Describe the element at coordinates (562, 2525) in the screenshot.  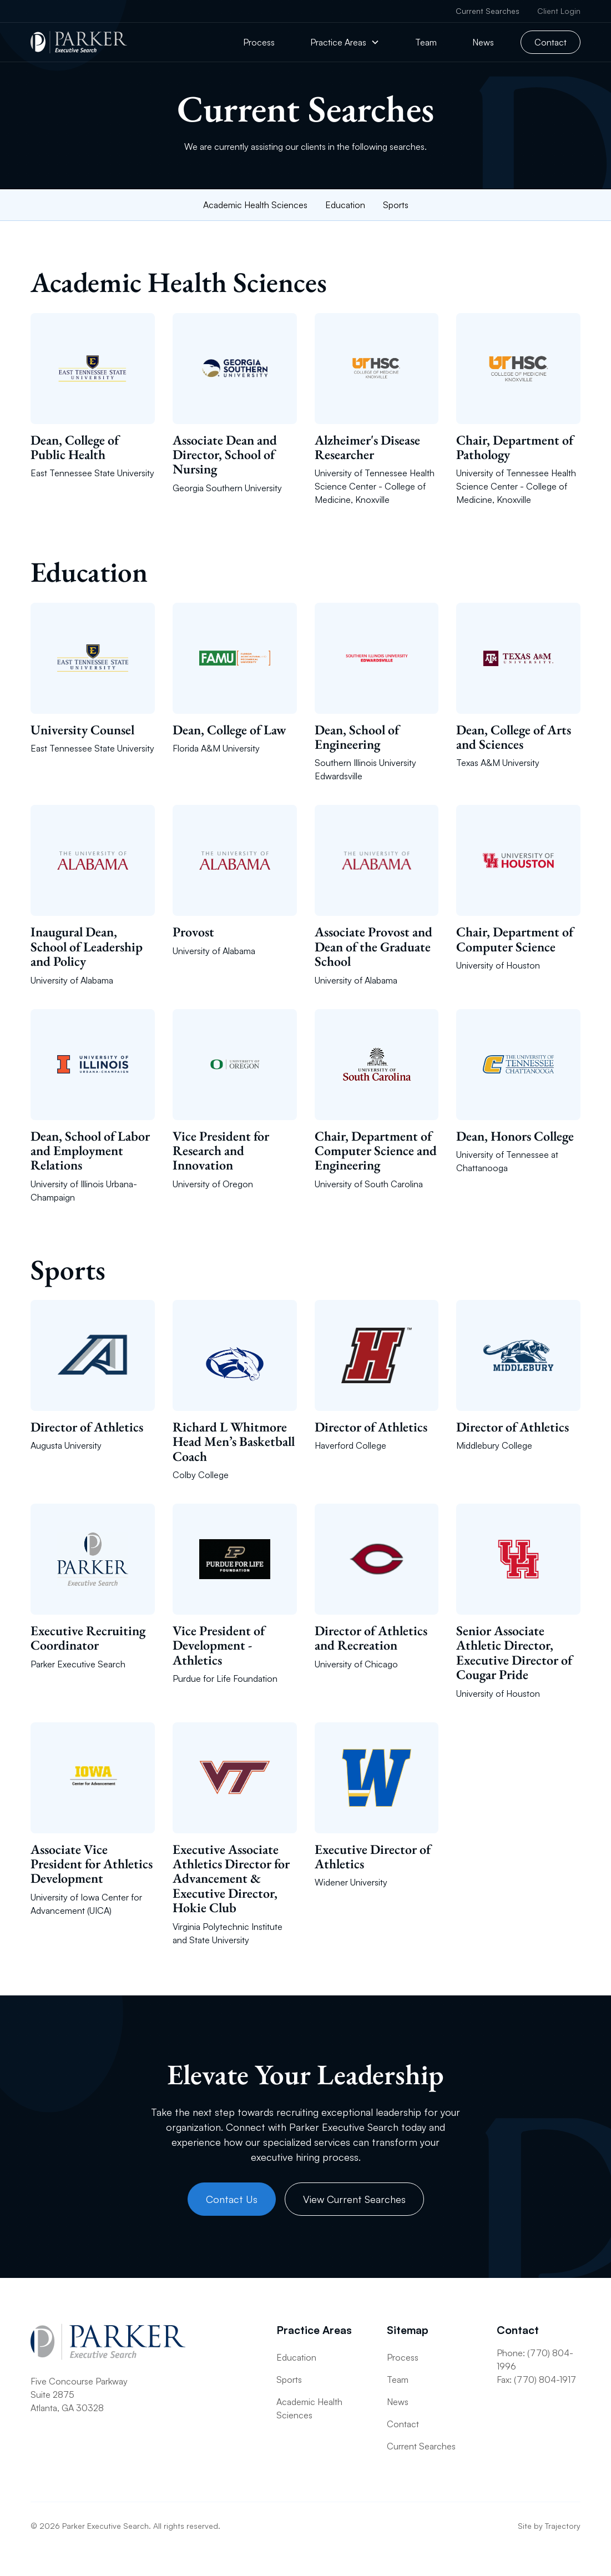
I see `Trajectory` at that location.